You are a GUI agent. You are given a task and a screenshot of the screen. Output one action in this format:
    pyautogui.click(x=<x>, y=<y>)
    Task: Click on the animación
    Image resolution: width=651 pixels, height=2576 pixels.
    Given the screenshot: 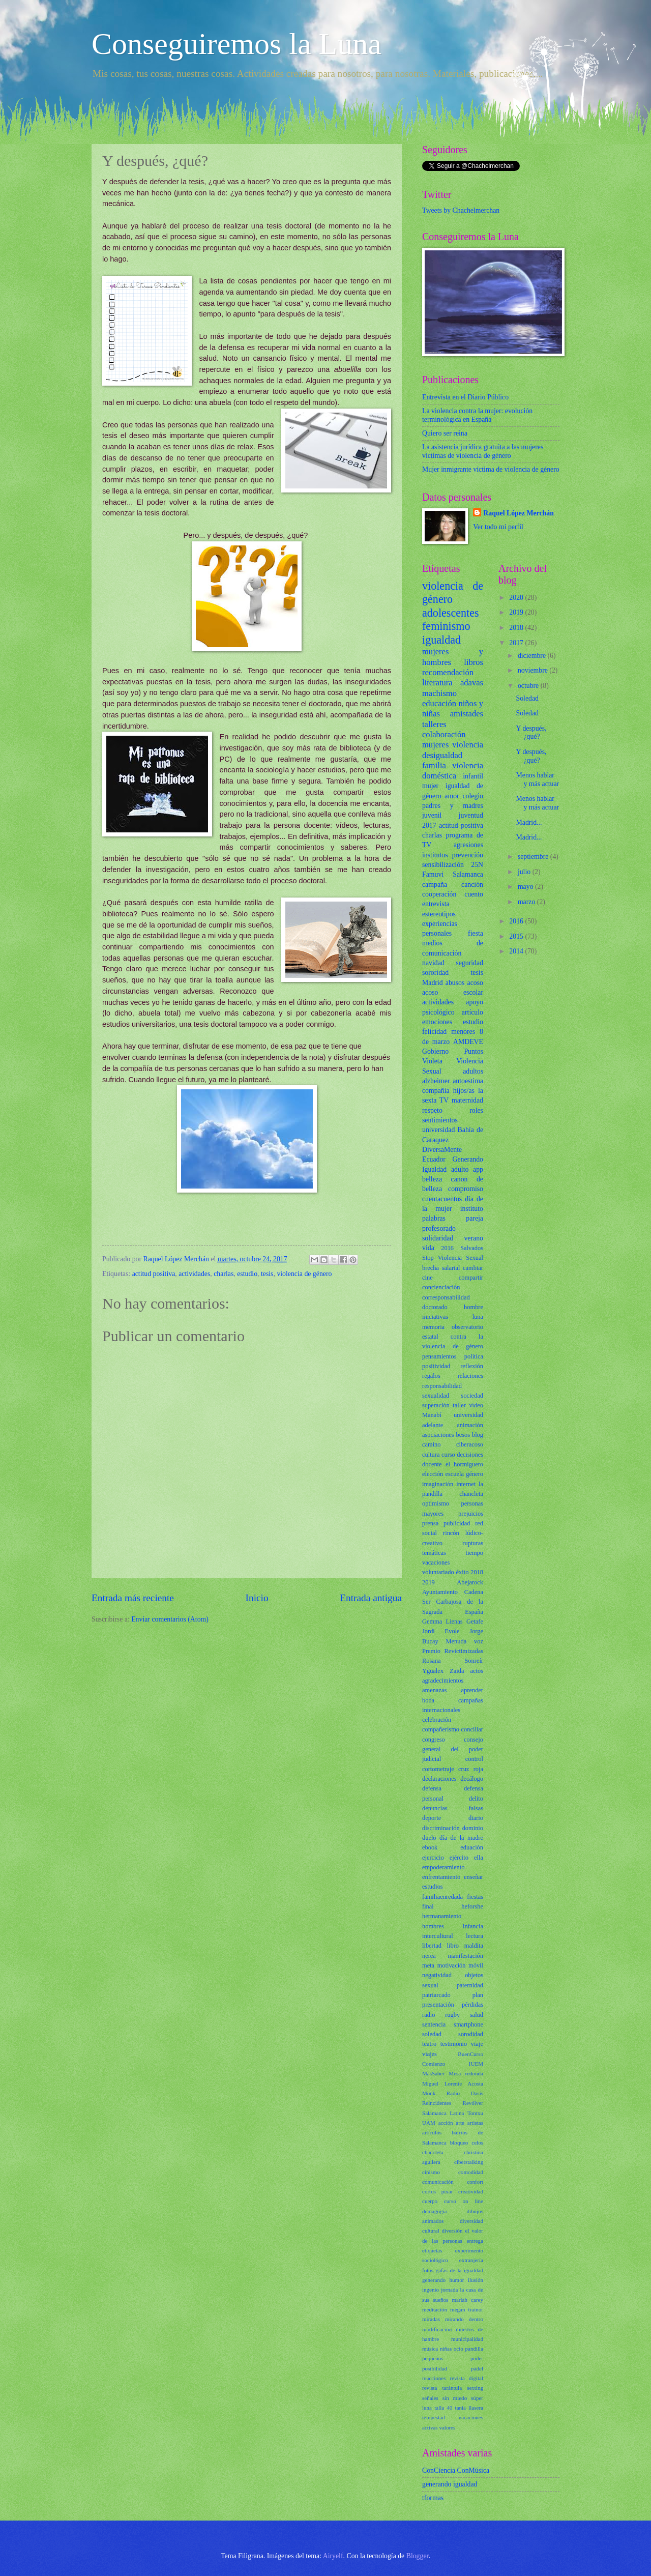 What is the action you would take?
    pyautogui.click(x=470, y=1425)
    